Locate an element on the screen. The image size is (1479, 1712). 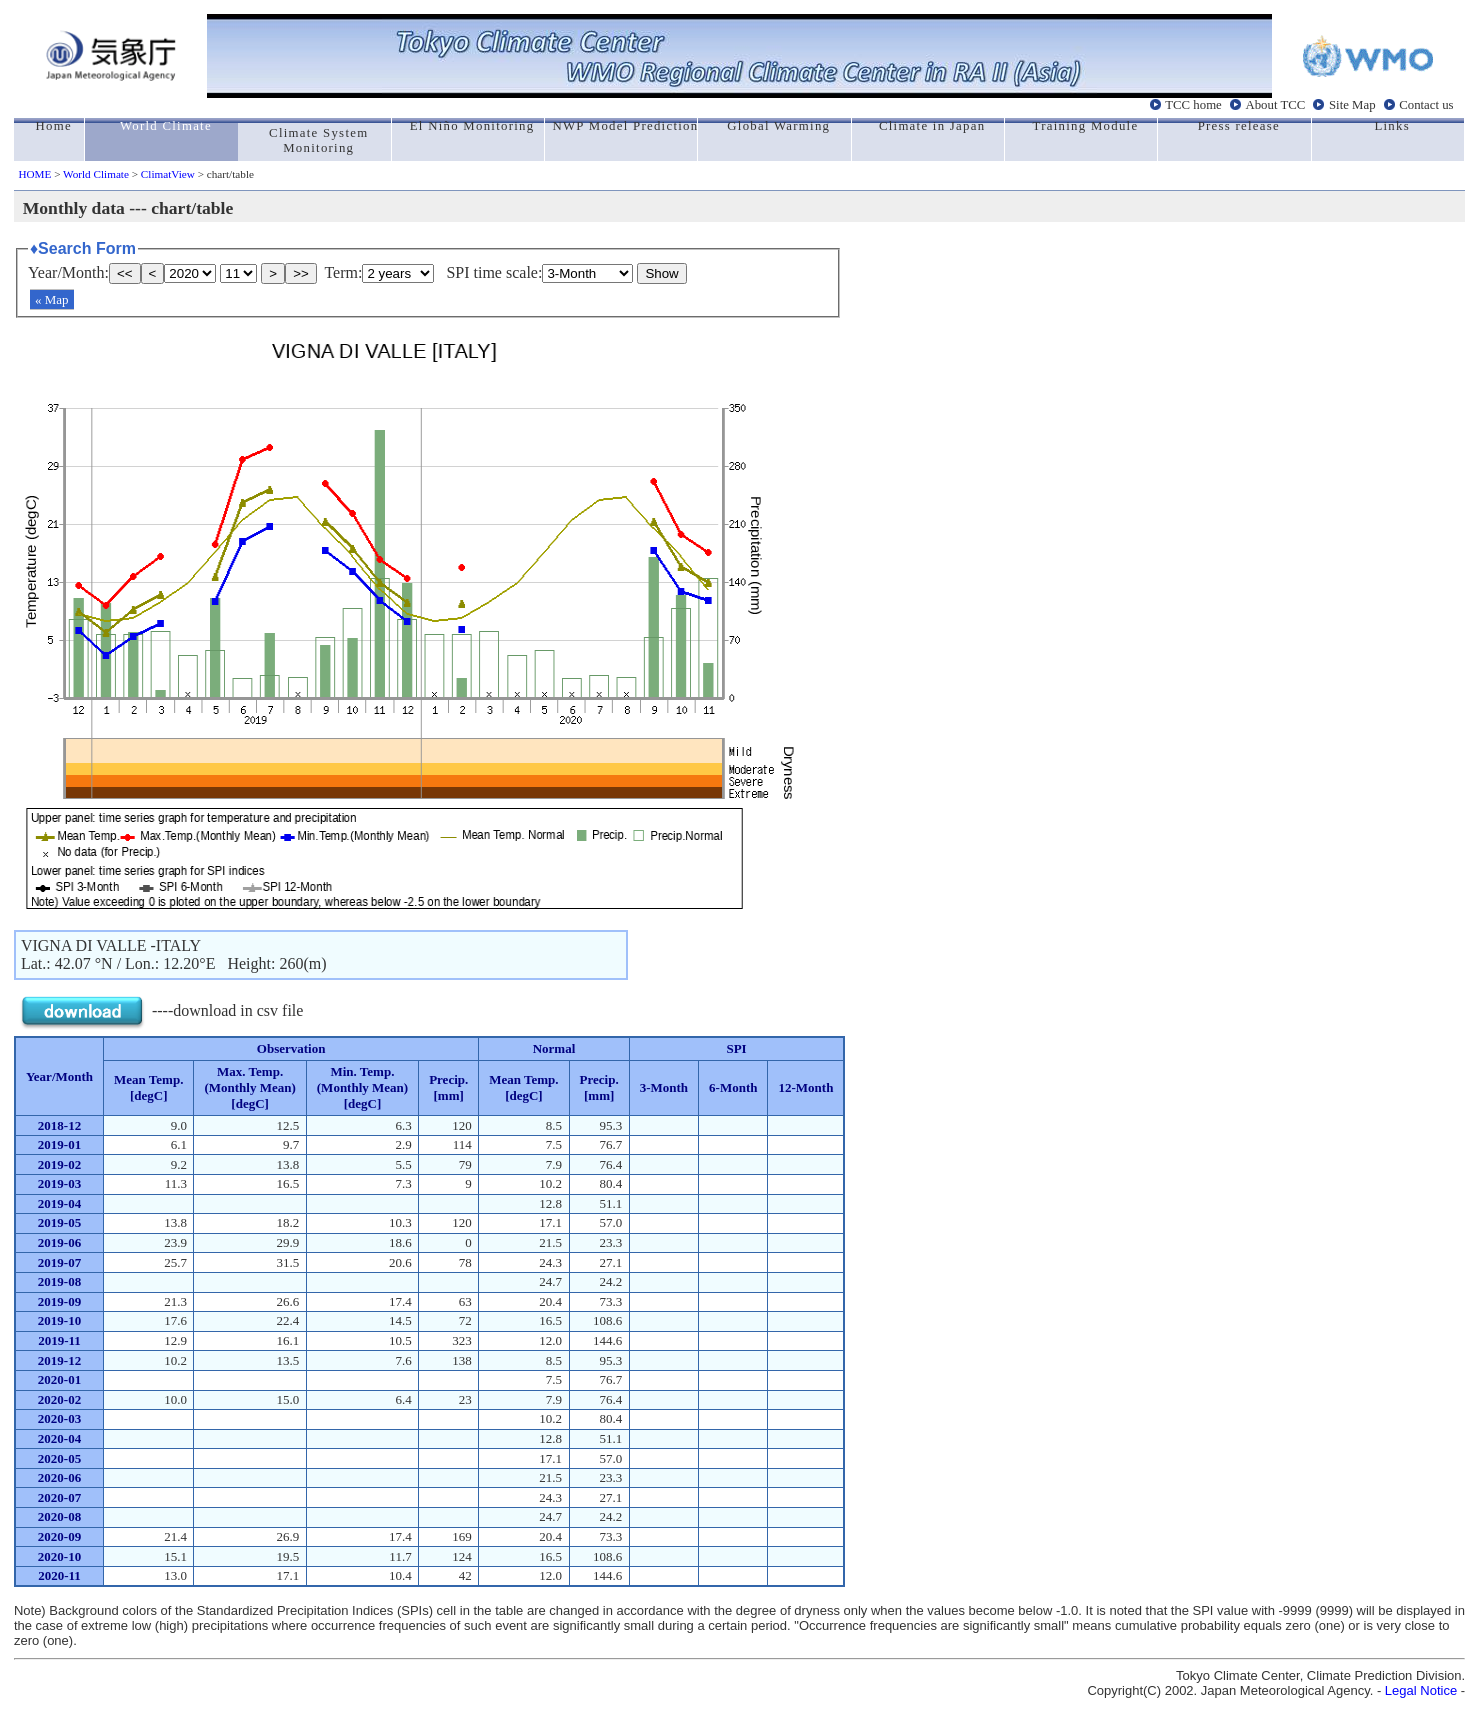
ClimatView is located at coordinates (168, 174).